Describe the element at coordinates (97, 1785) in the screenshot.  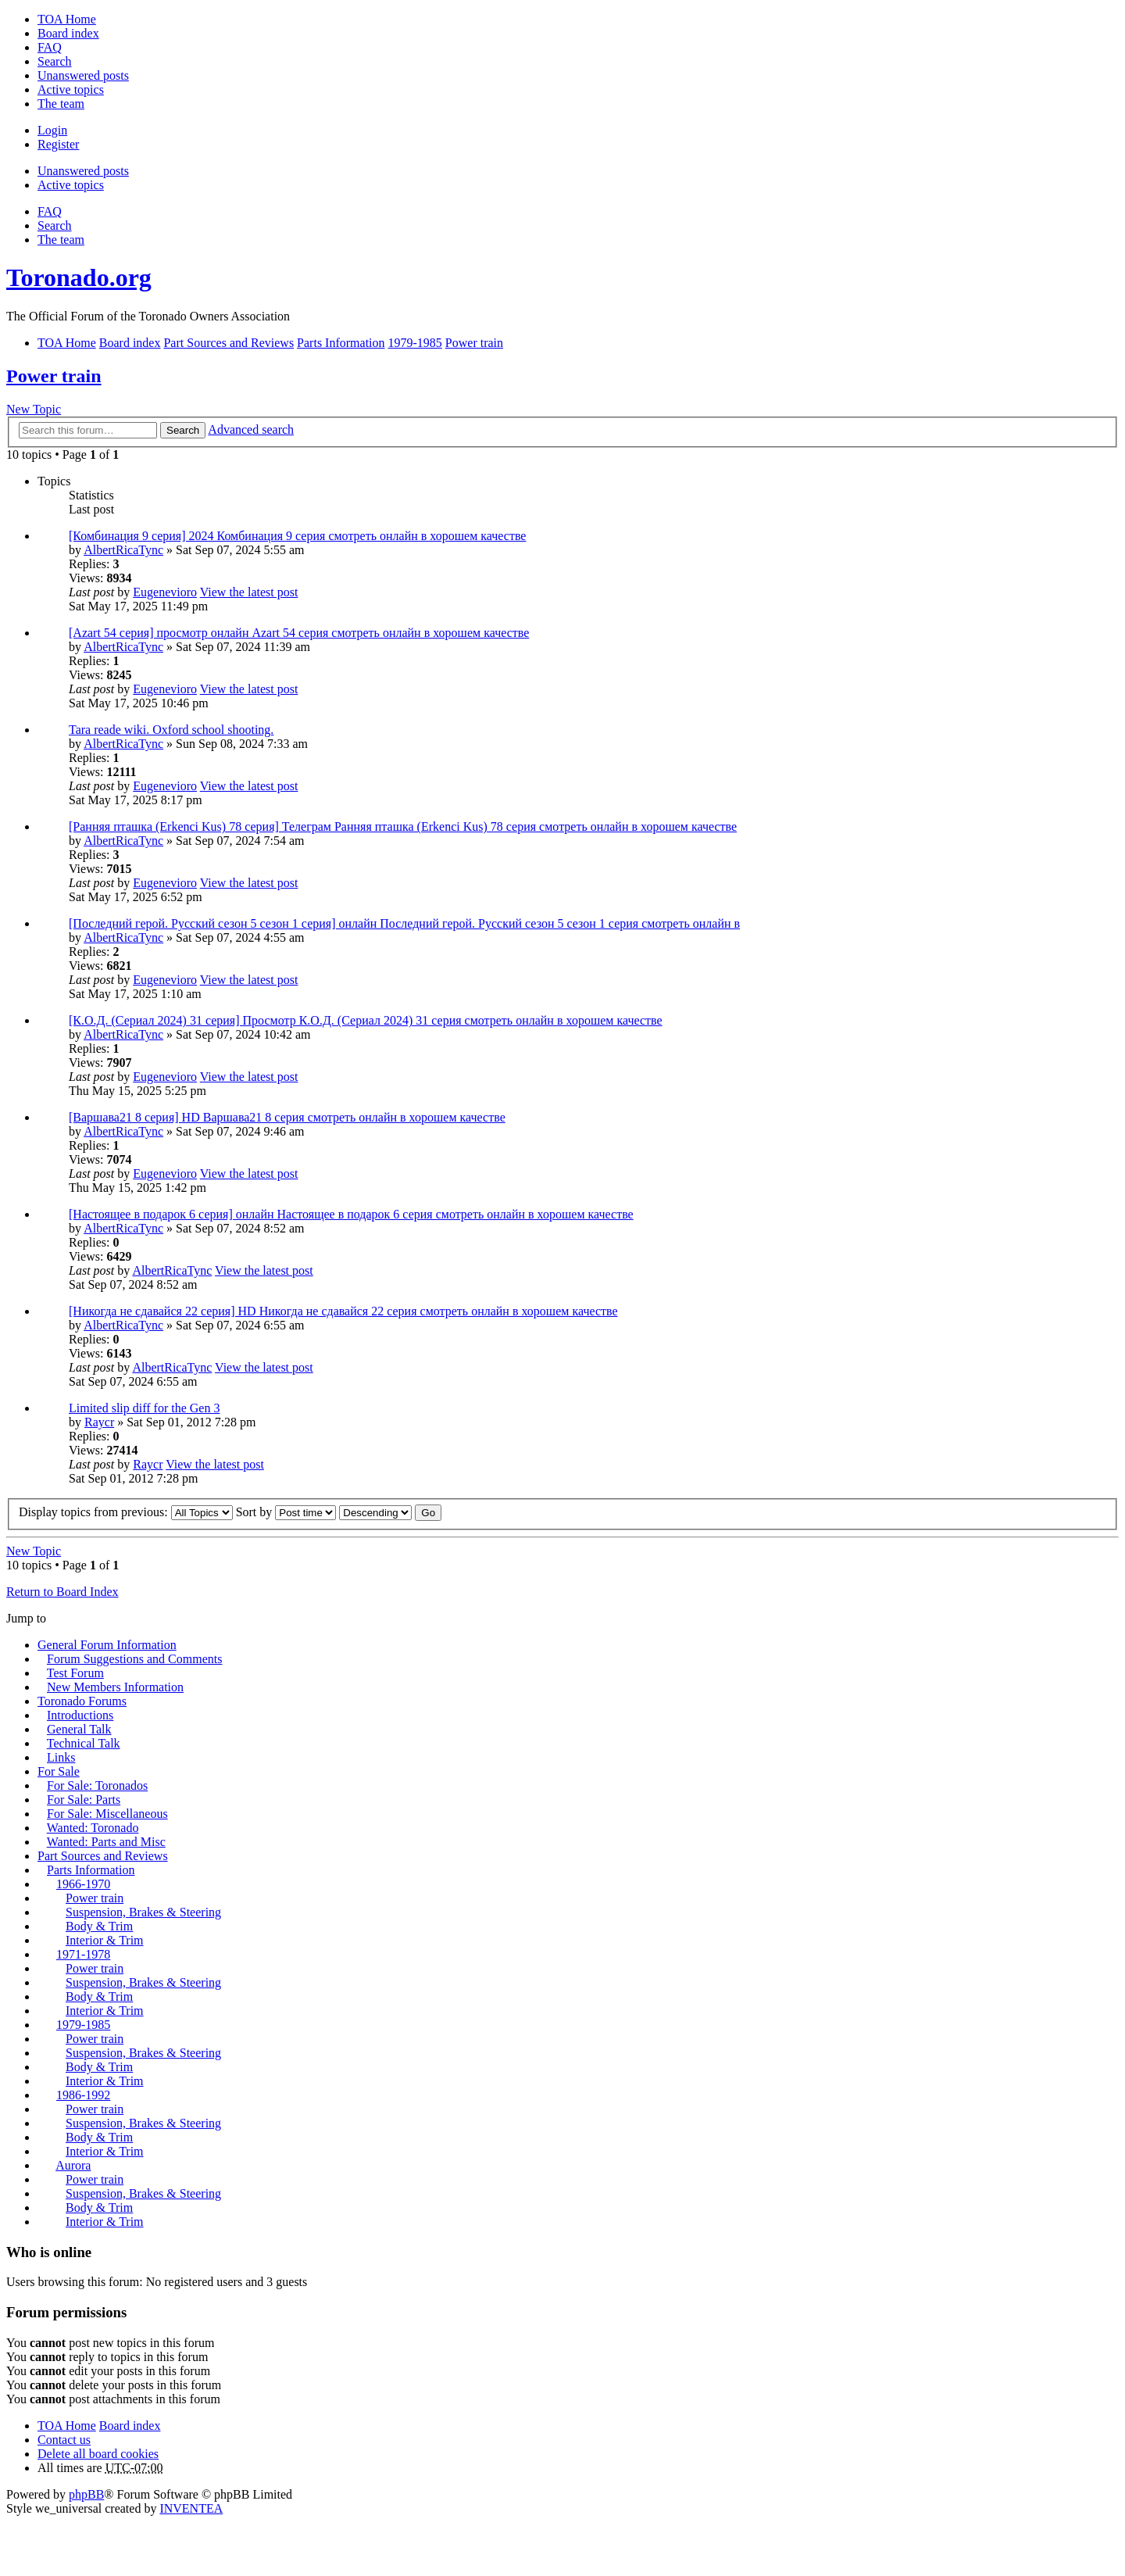
I see `For Sale: Toronados` at that location.